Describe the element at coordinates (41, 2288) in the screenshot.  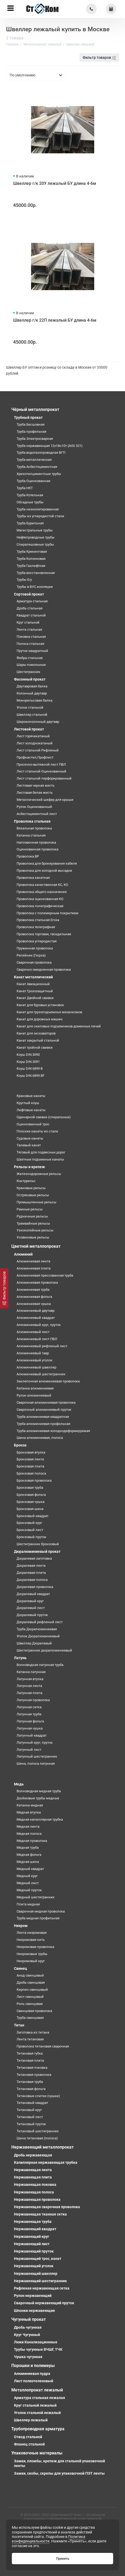
I see `Рифленая нержавеющая сетка` at that location.